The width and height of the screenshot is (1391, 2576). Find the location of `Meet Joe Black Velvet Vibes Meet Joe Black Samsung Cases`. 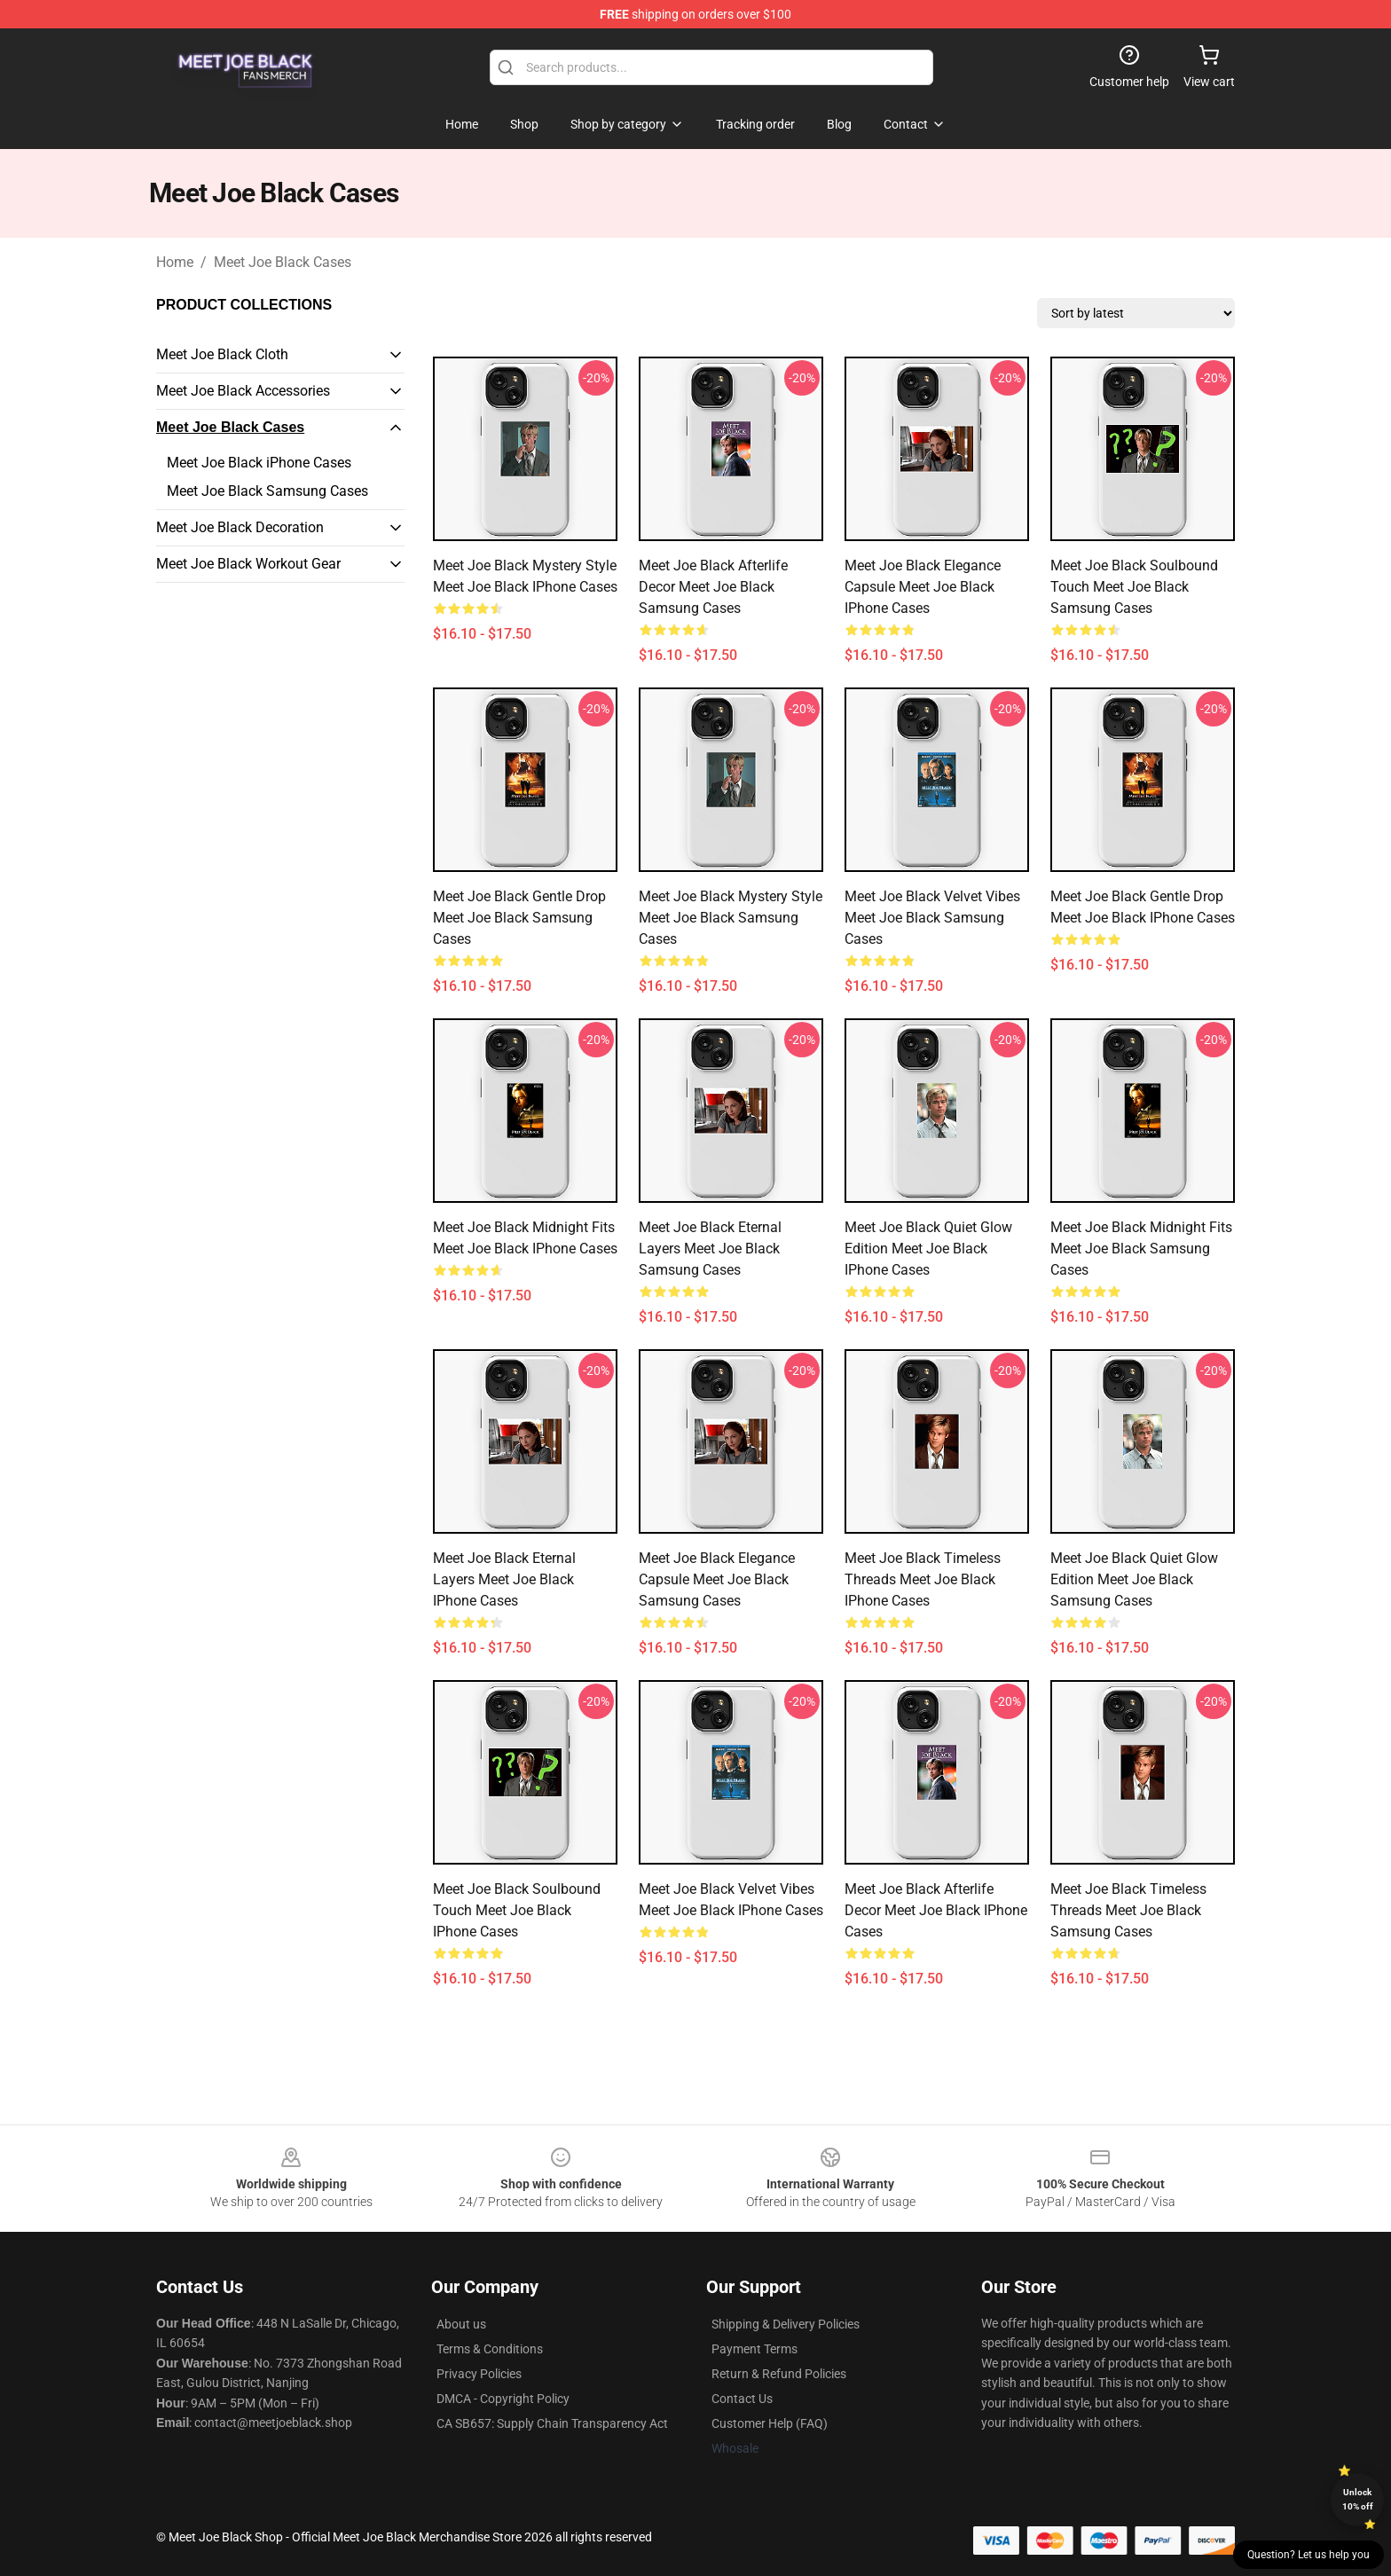

Meet Joe Black Velvet Vibes Meet Joe Black Samsung Cases is located at coordinates (932, 917).